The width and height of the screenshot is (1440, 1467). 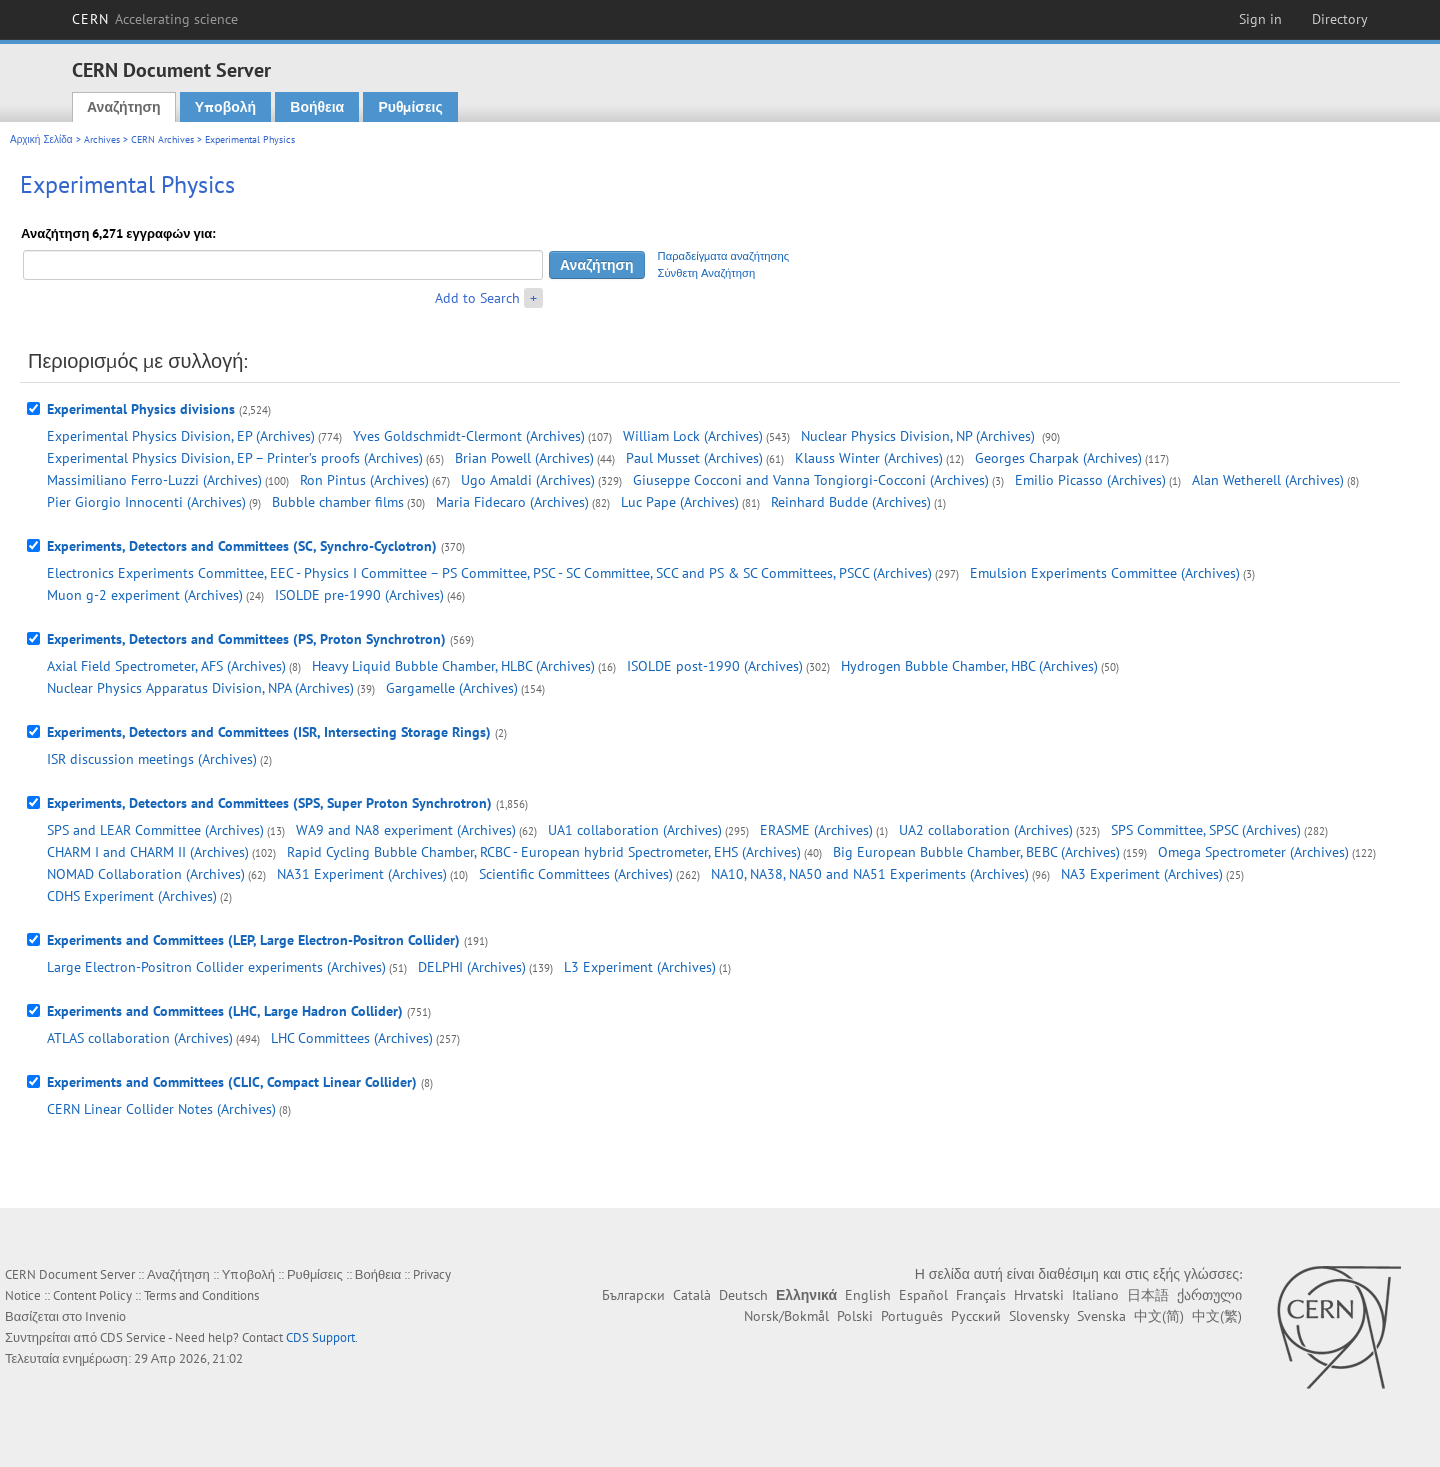 What do you see at coordinates (225, 1011) in the screenshot?
I see `Experiments and Committees (LHC, Large Hadron Collider)` at bounding box center [225, 1011].